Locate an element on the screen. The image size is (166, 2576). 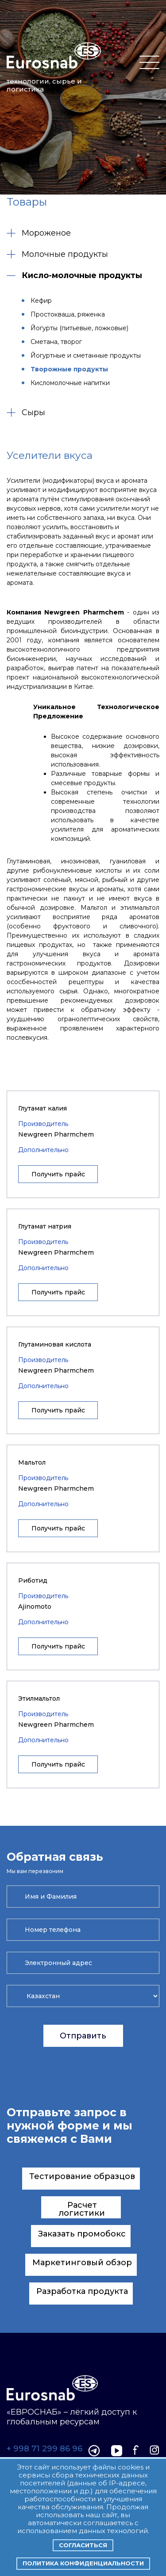
Кефир is located at coordinates (41, 301).